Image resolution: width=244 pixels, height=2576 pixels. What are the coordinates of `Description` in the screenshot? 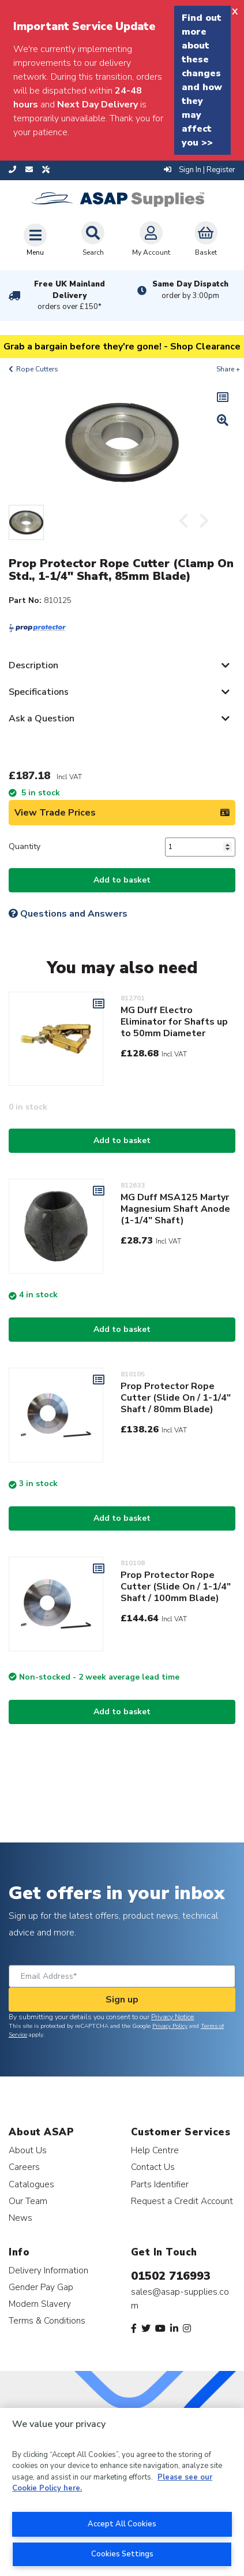 It's located at (33, 665).